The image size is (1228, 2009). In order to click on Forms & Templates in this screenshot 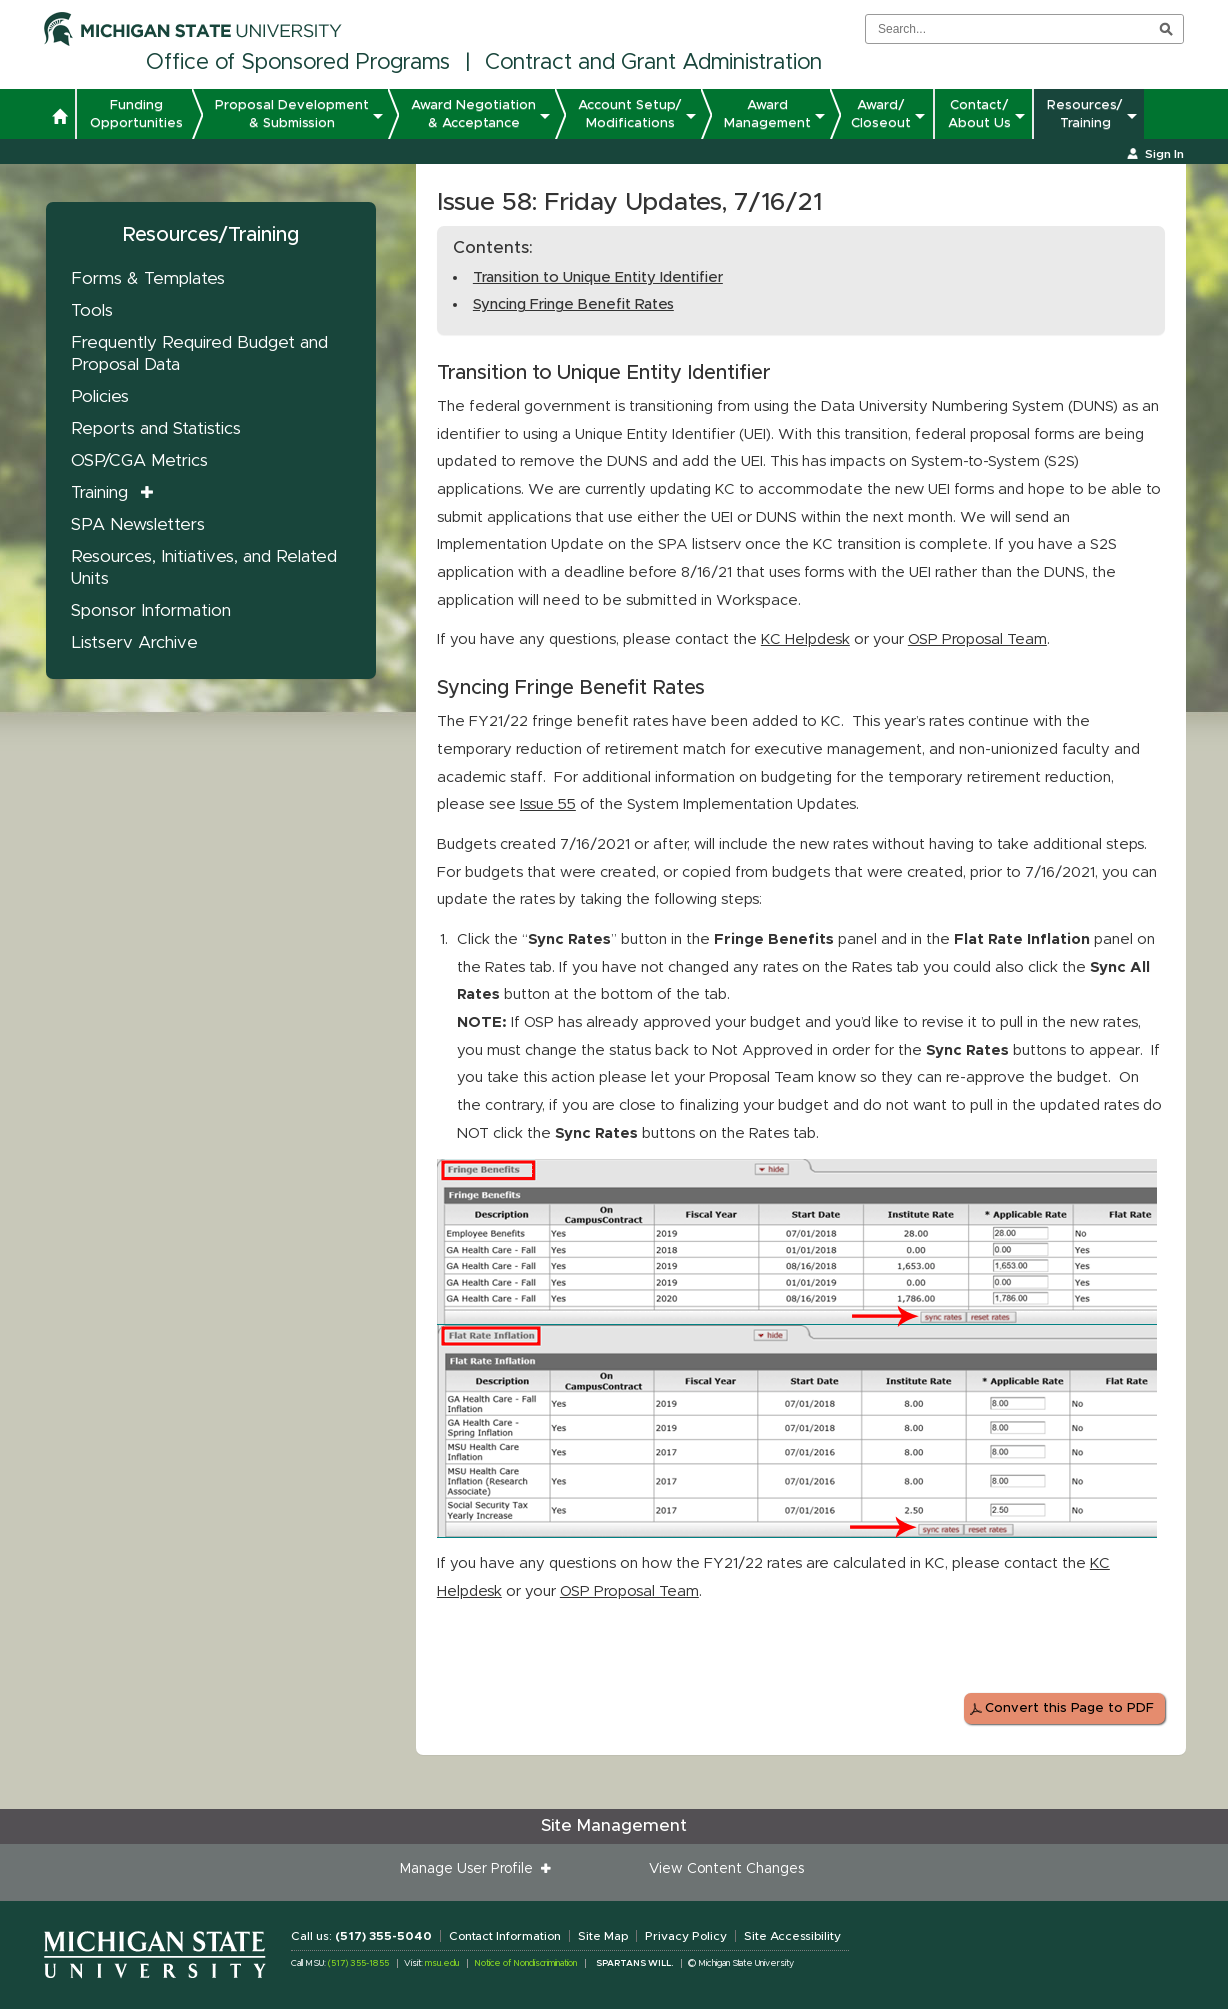, I will do `click(148, 278)`.